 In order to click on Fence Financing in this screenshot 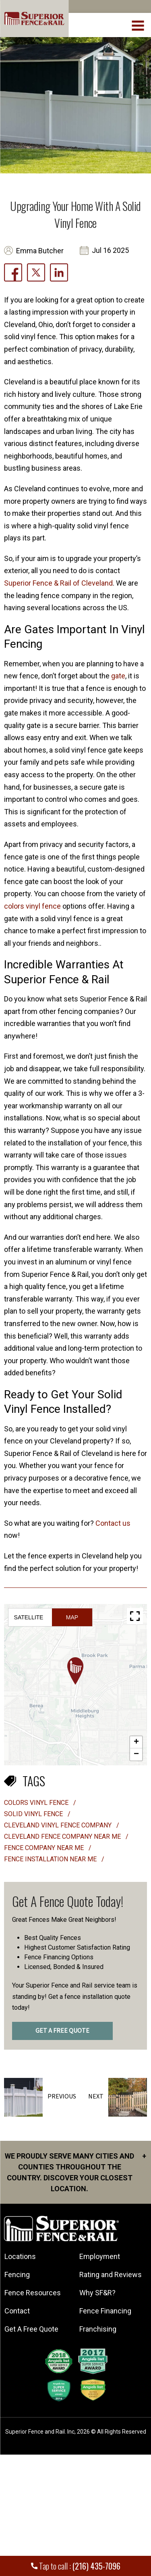, I will do `click(105, 2311)`.